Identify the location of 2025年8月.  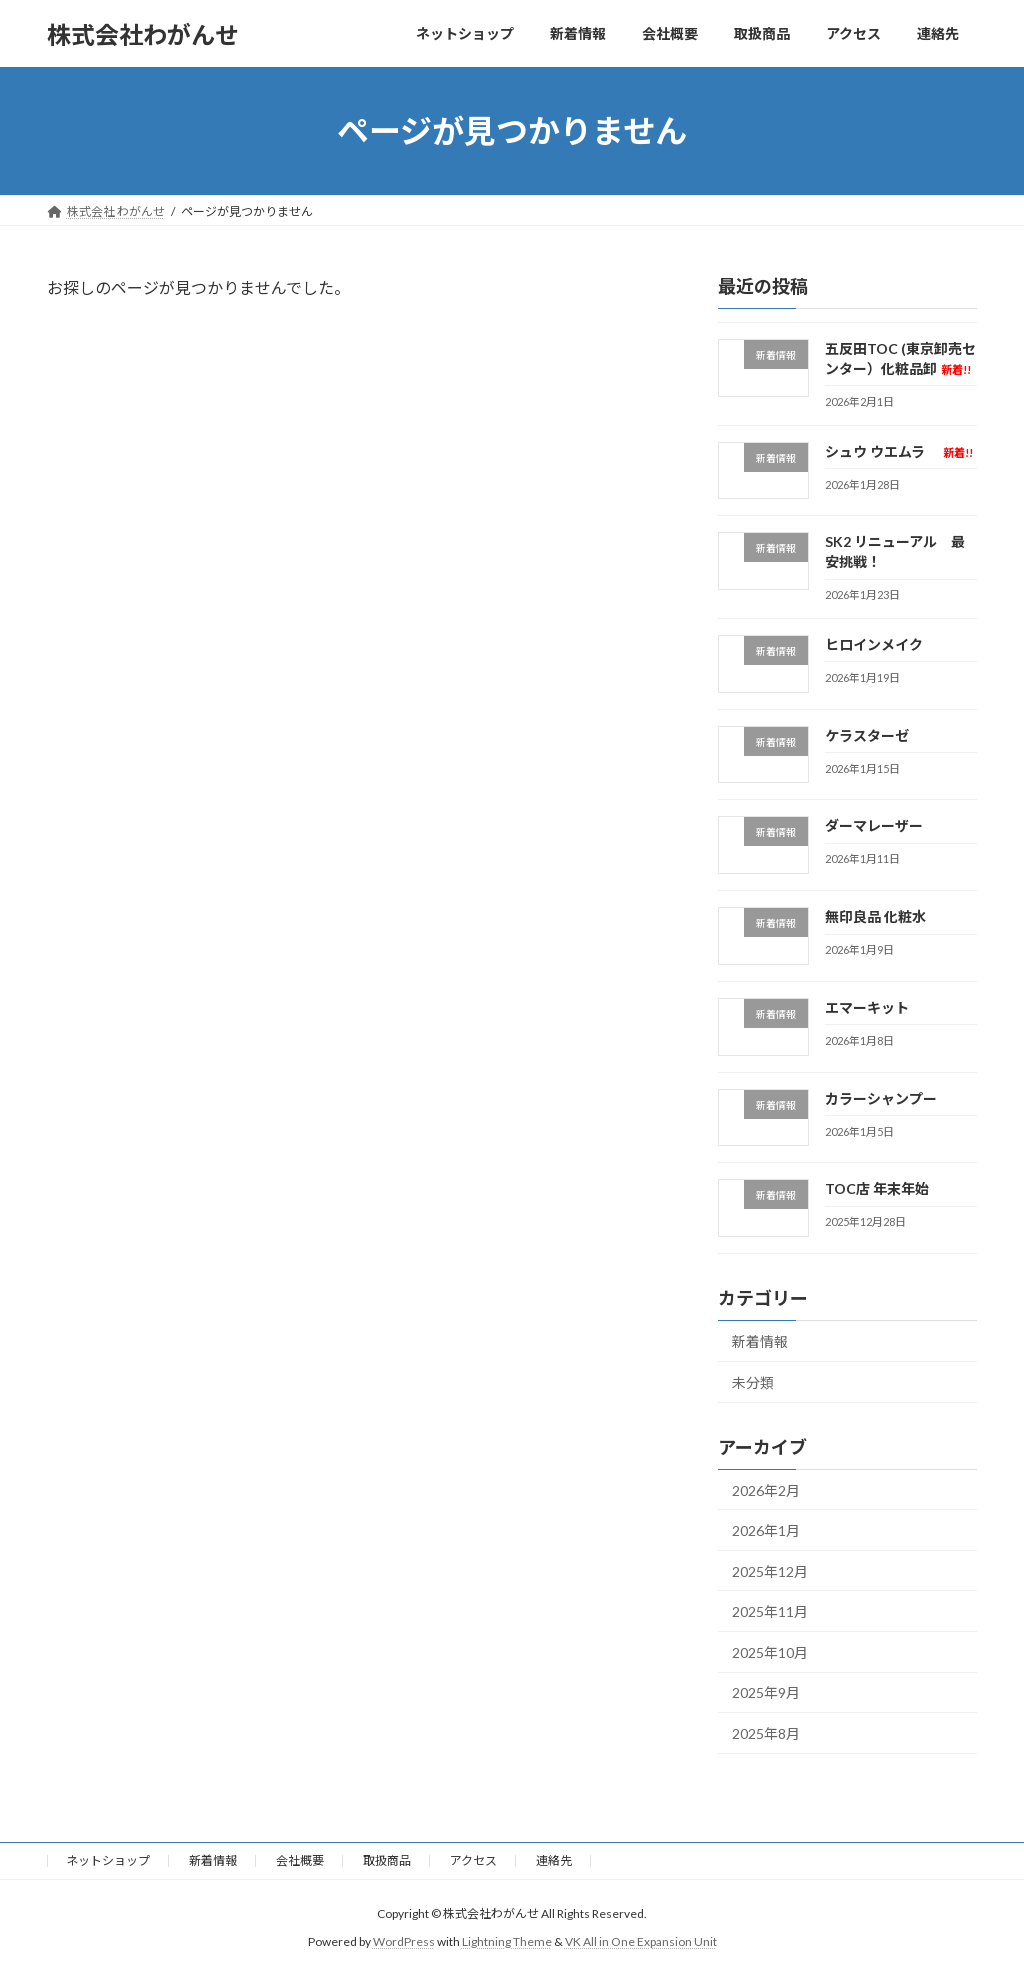
(766, 1733).